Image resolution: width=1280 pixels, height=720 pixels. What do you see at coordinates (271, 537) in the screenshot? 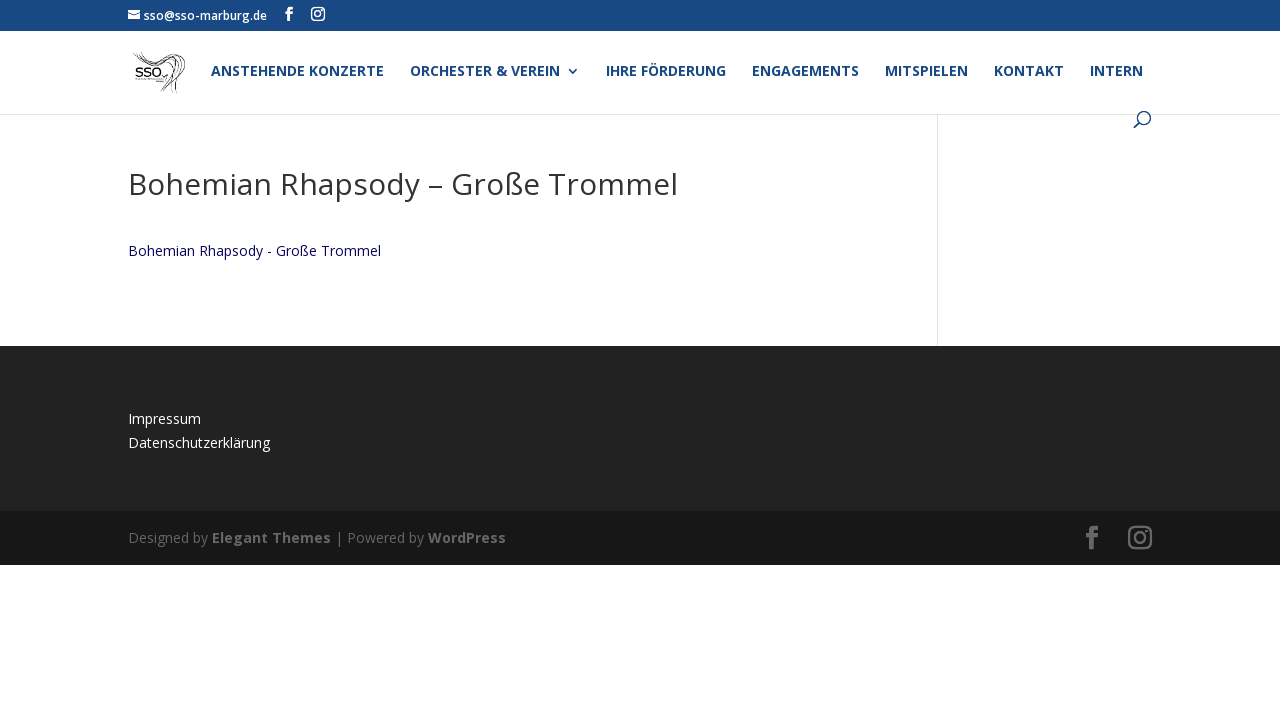
I see `Elegant Themes` at bounding box center [271, 537].